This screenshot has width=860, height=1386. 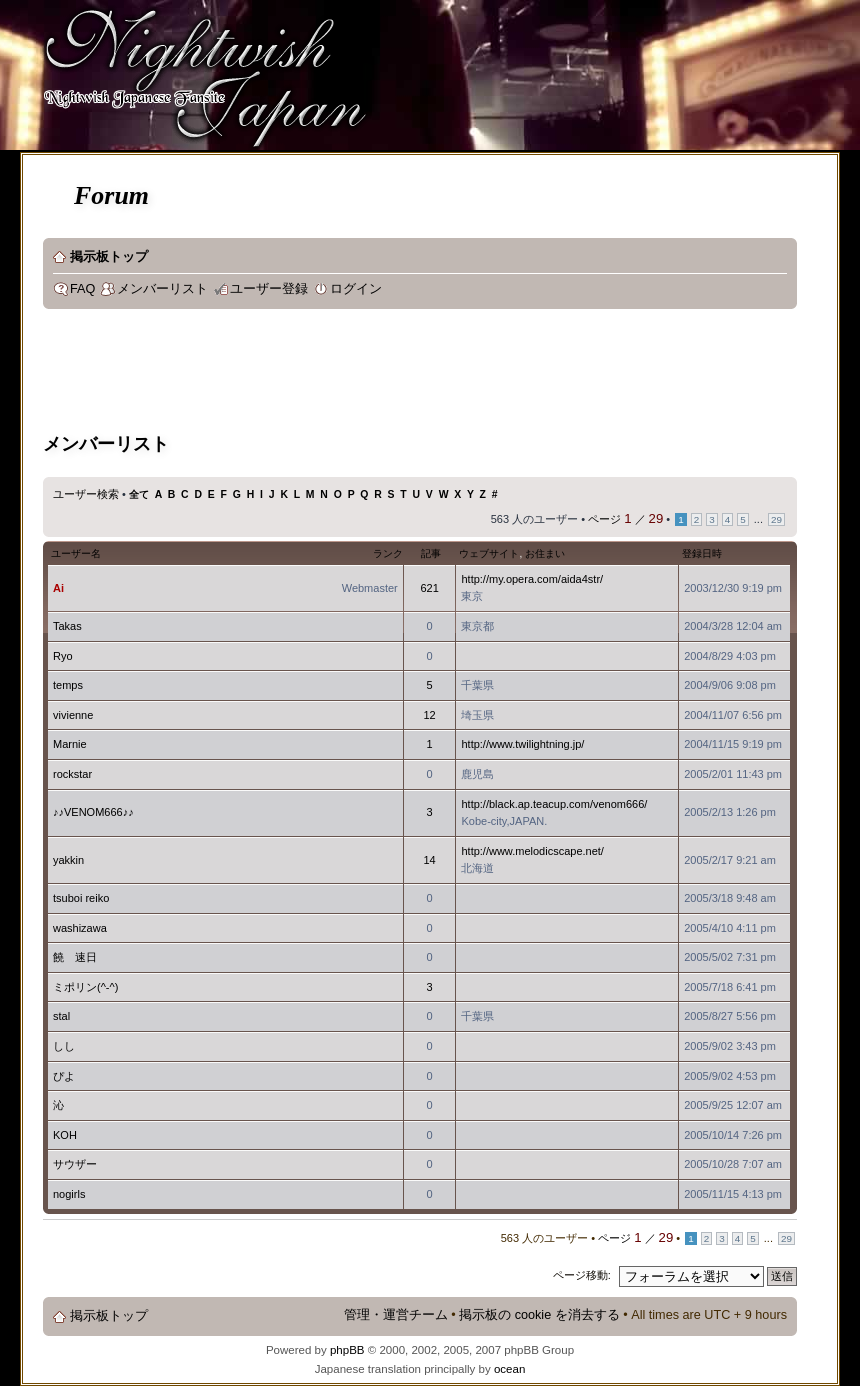 I want to click on http://black.ap.teacup.com/venom666/, so click(x=554, y=804).